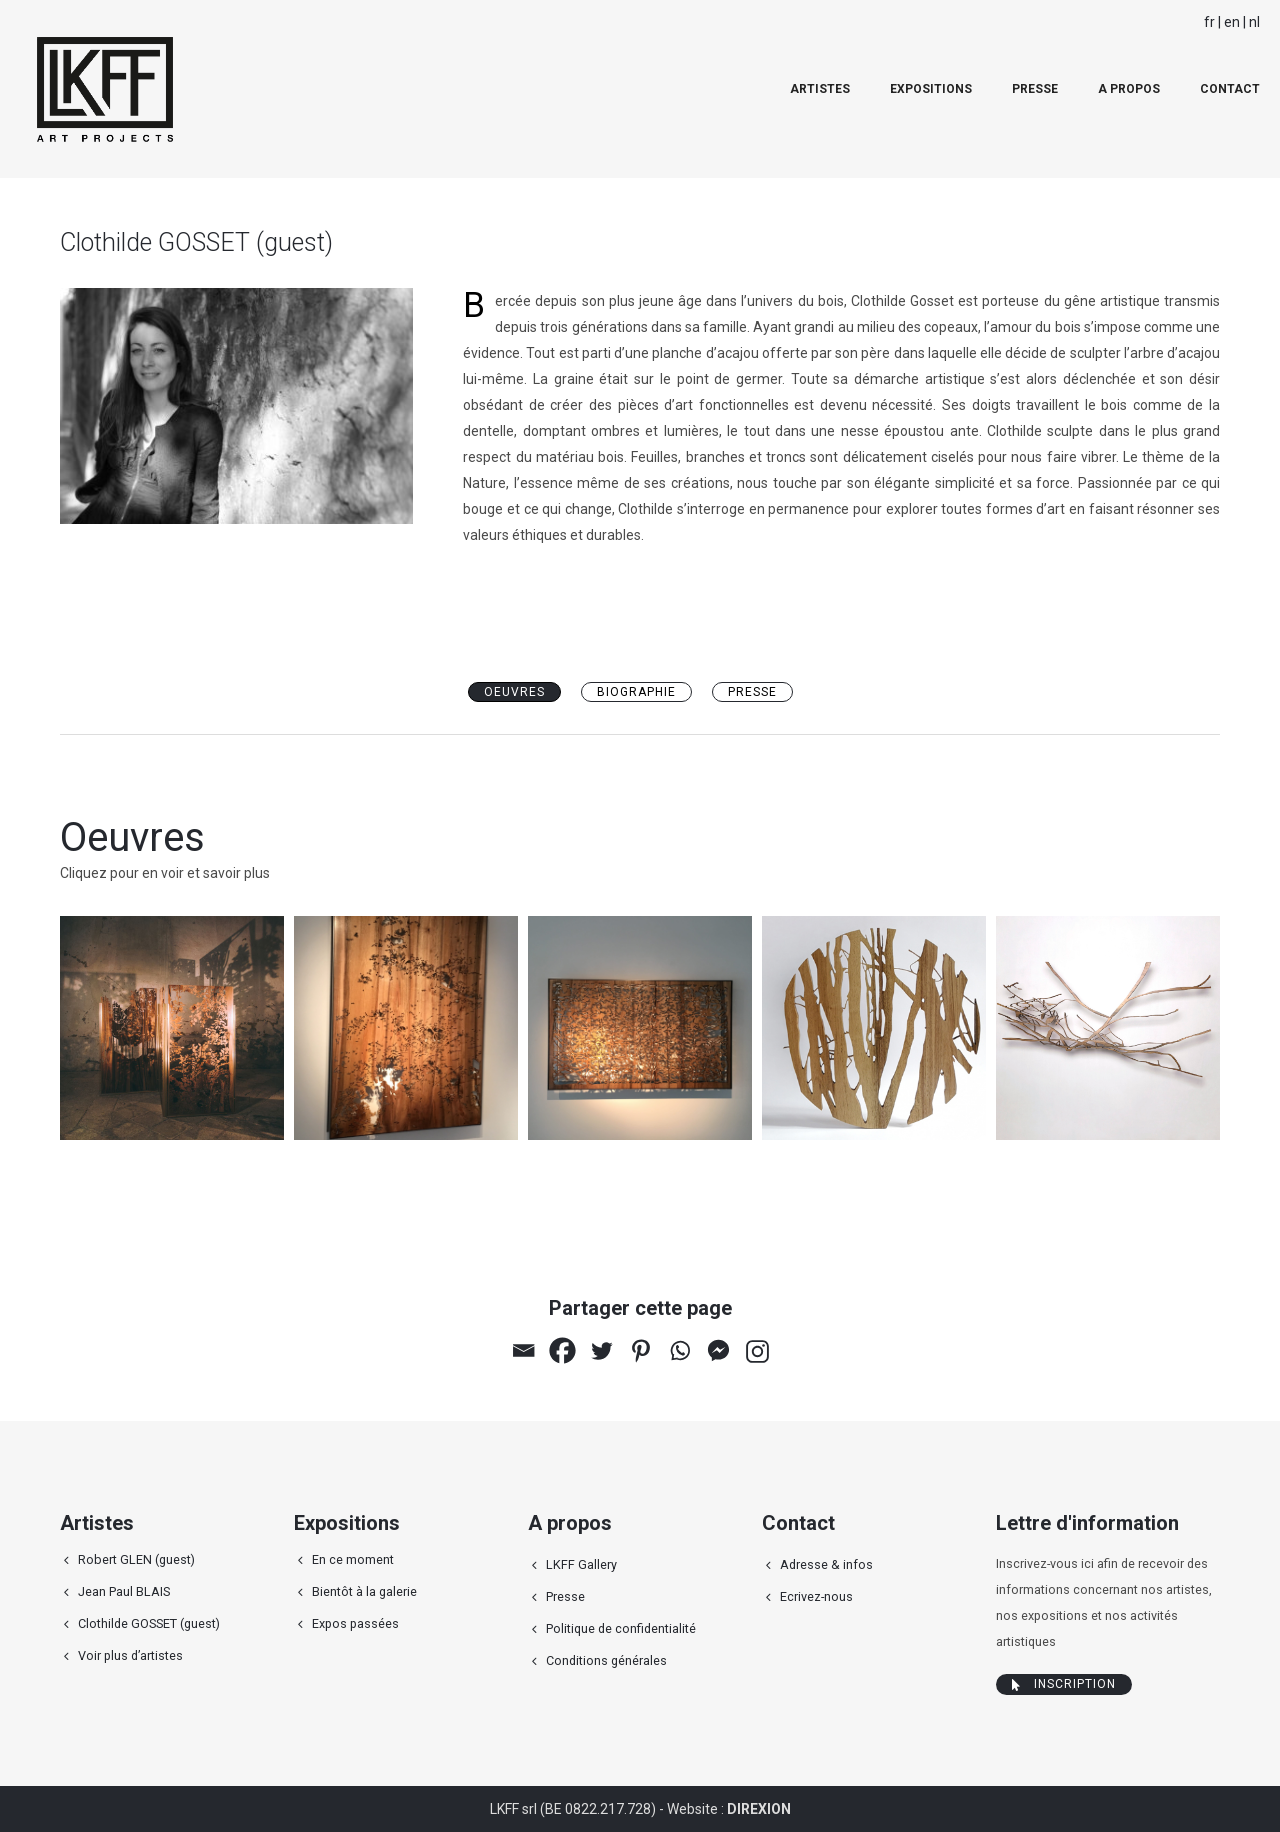 This screenshot has width=1280, height=1832. I want to click on Jean Paul BLAIS, so click(124, 1591).